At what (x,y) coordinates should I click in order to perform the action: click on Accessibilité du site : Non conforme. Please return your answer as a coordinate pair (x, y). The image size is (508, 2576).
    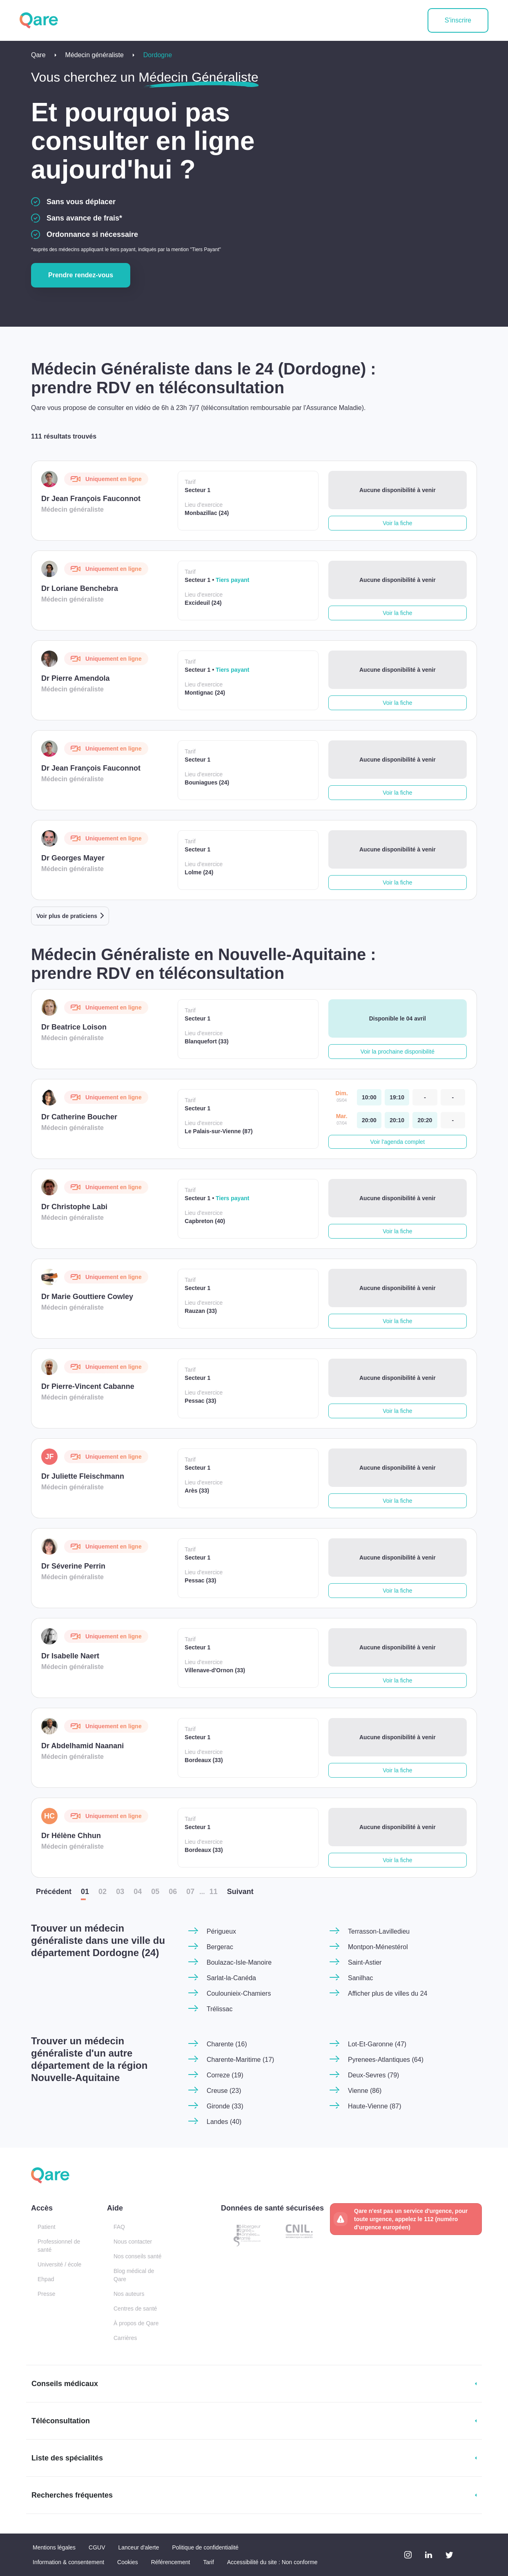
    Looking at the image, I should click on (272, 2562).